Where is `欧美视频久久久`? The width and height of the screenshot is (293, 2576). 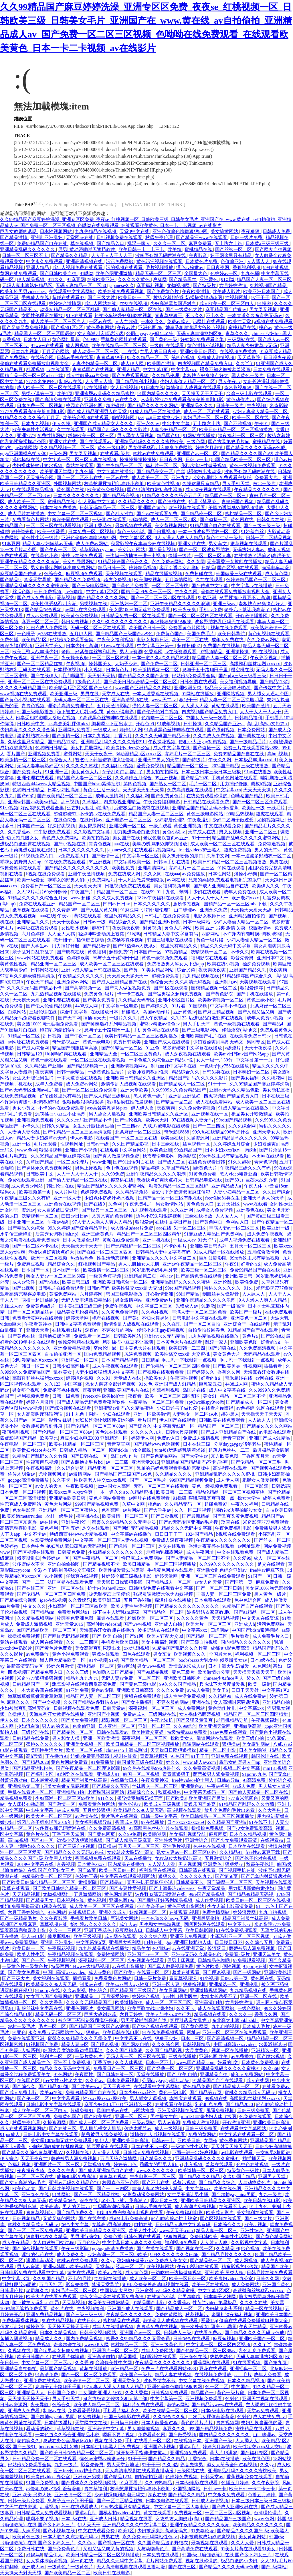 欧美视频久久久 is located at coordinates (190, 1654).